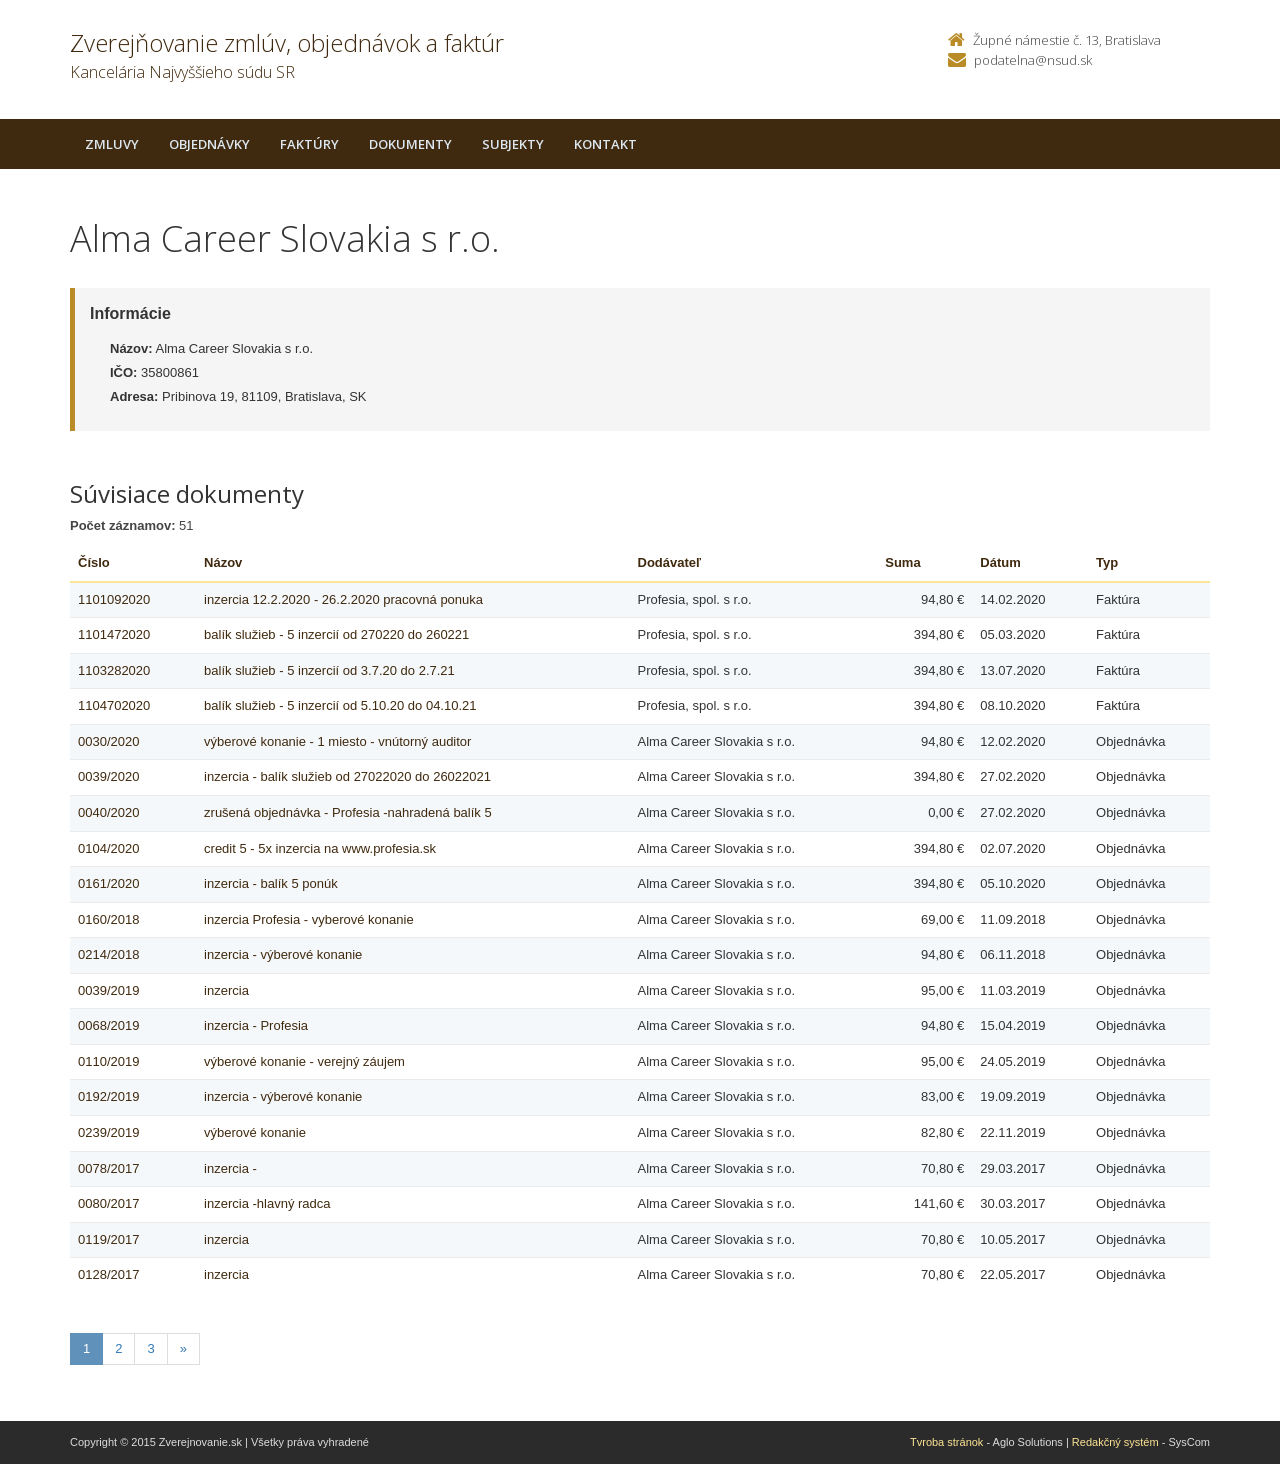 The width and height of the screenshot is (1280, 1464). What do you see at coordinates (1107, 562) in the screenshot?
I see `Typ` at bounding box center [1107, 562].